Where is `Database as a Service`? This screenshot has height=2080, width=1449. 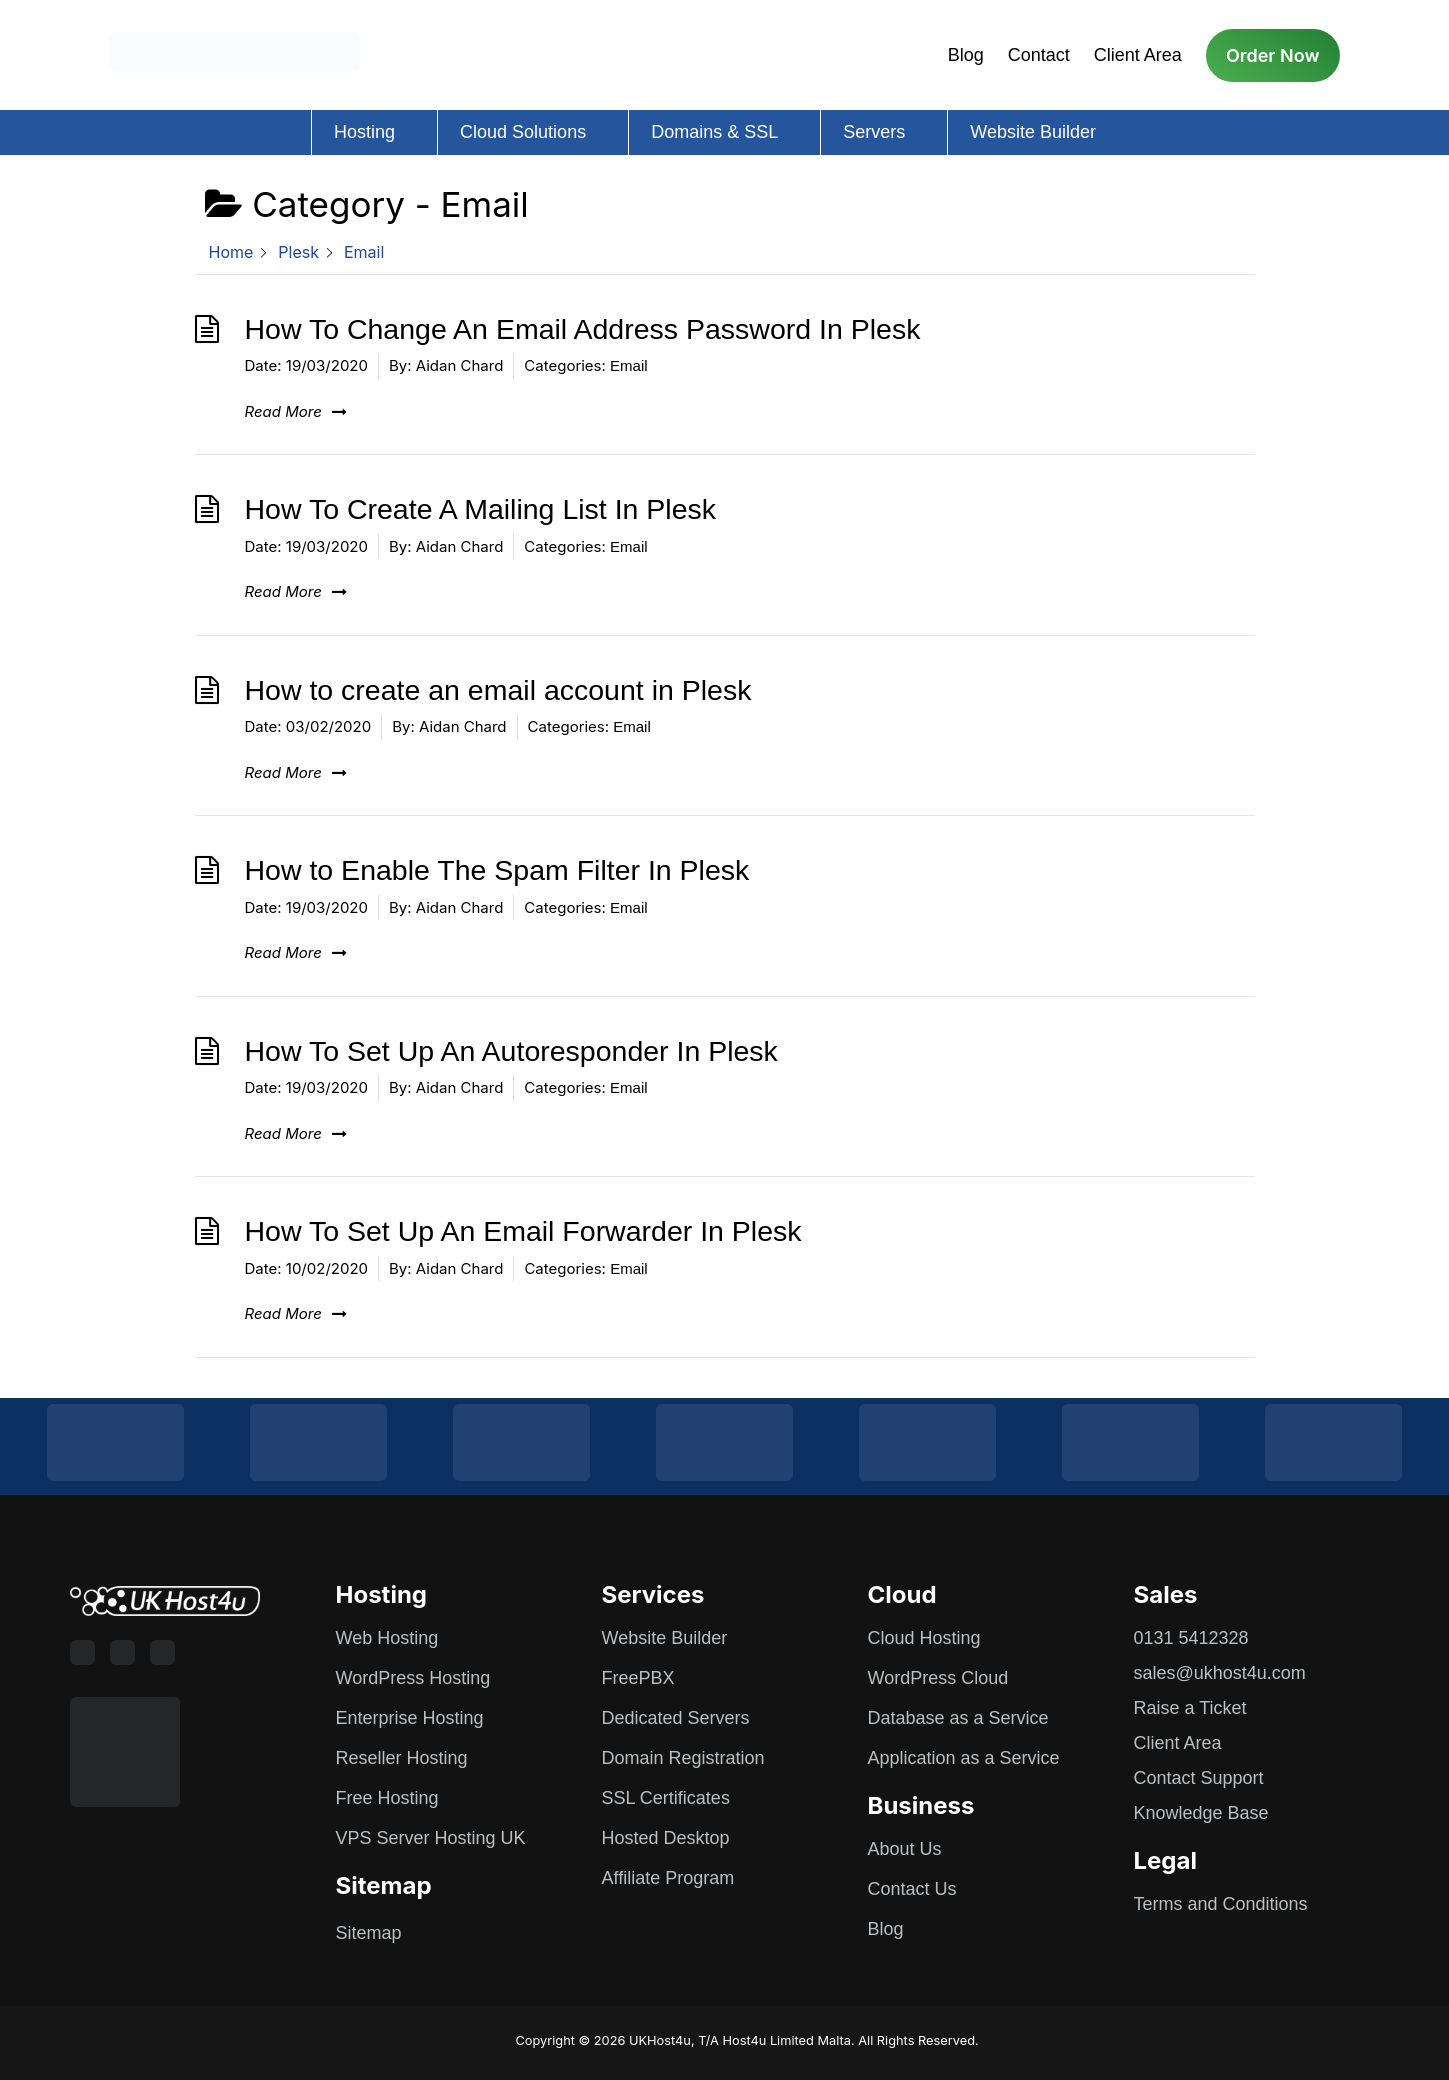 Database as a Service is located at coordinates (958, 1718).